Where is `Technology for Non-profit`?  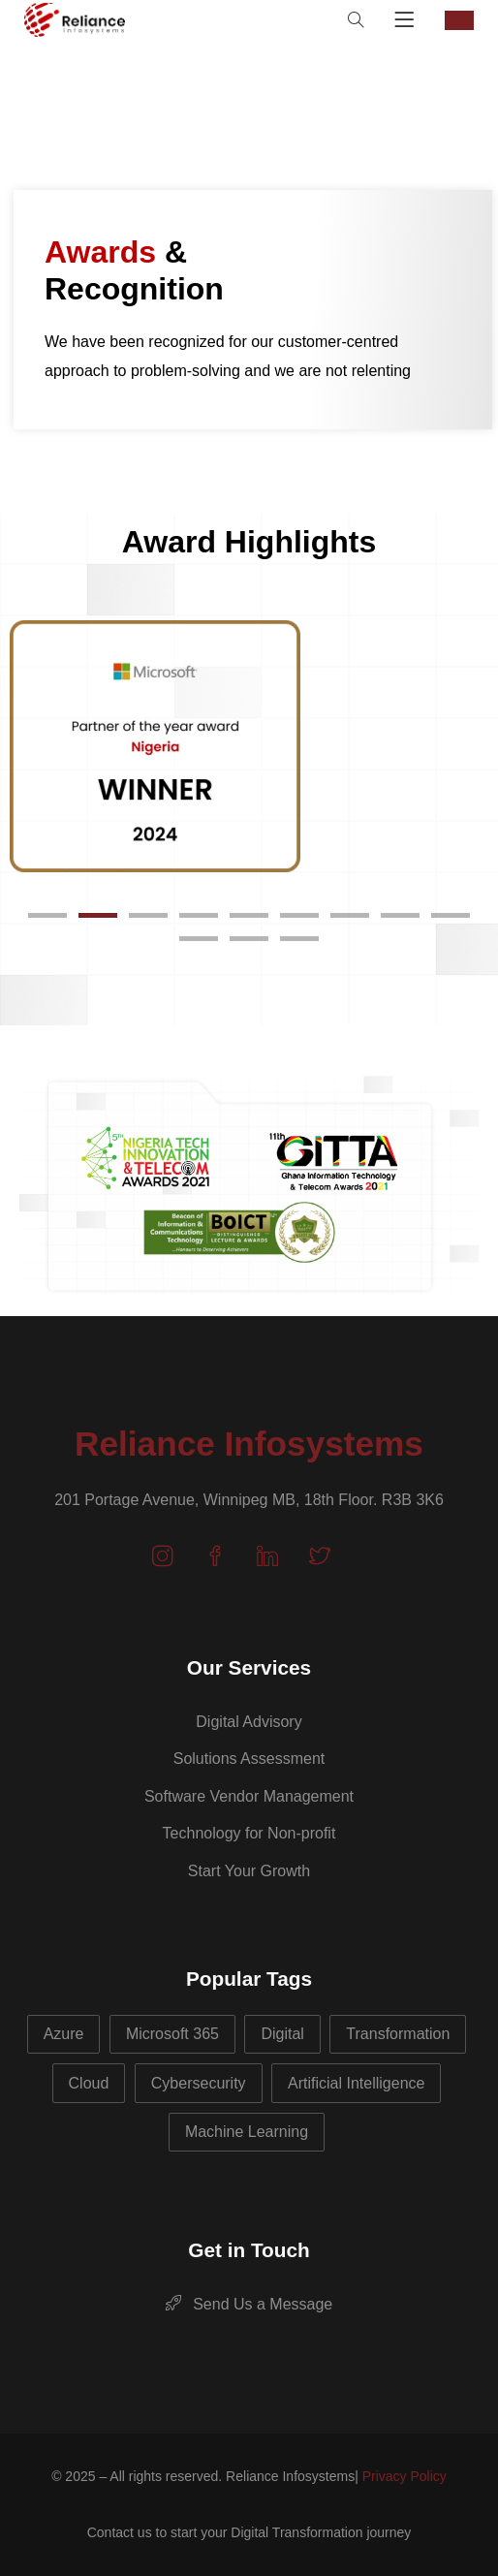 Technology for Non-profit is located at coordinates (249, 1833).